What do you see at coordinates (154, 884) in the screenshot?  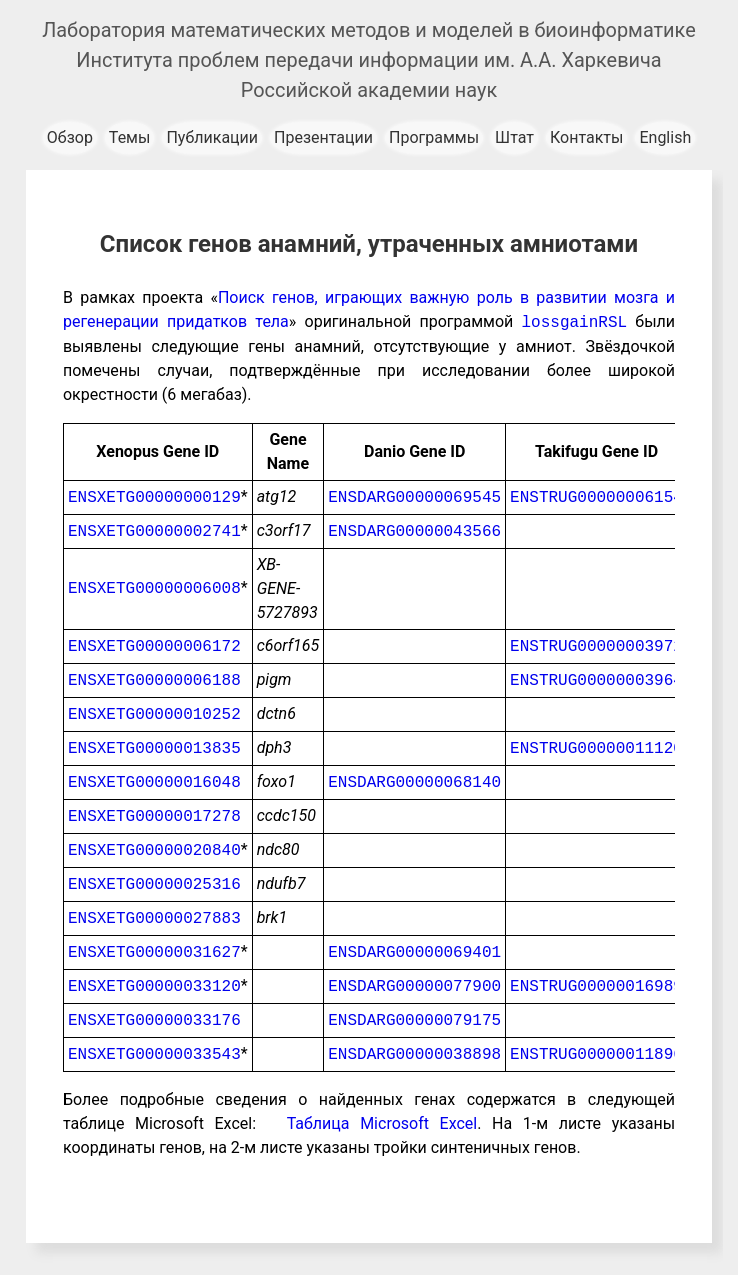 I see `ENSXETG00000025316` at bounding box center [154, 884].